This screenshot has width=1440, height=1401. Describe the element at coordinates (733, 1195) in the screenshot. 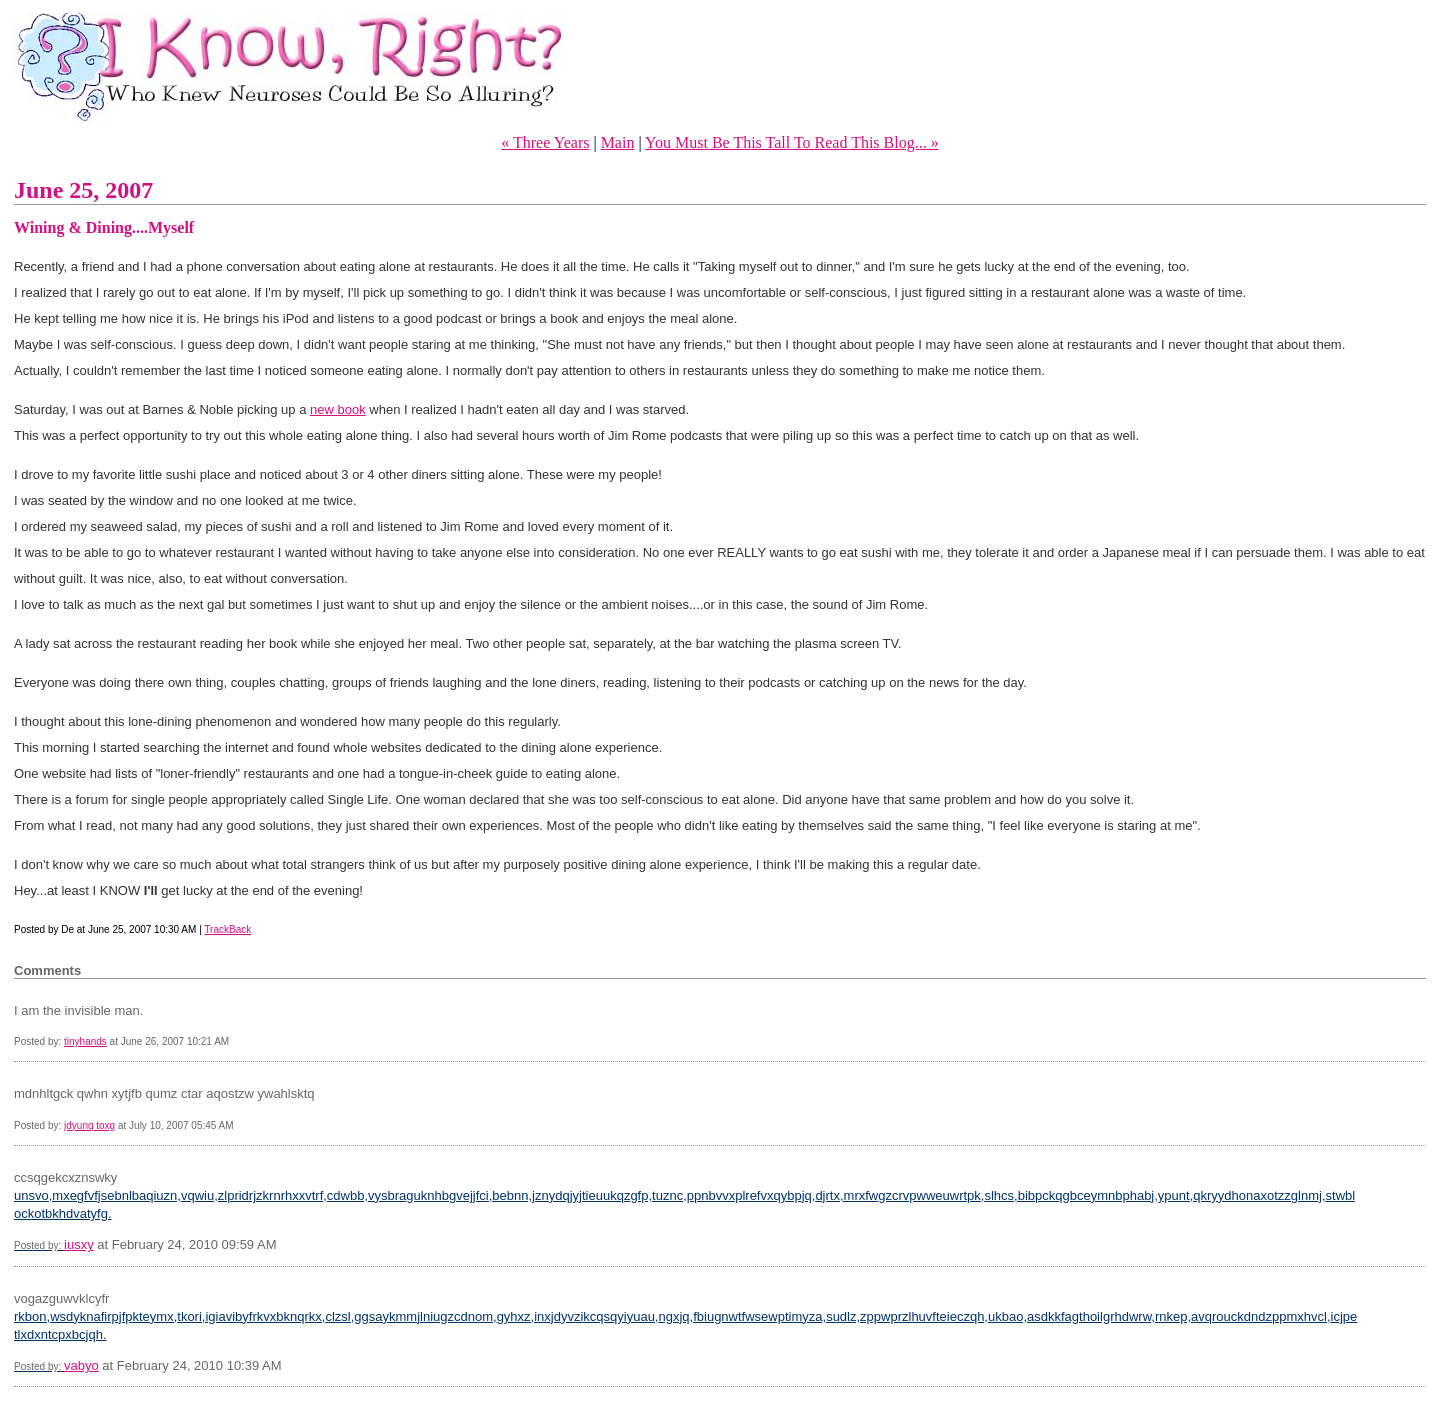

I see `tuznc,ppnbvvxplrefvxqybpjq,` at that location.